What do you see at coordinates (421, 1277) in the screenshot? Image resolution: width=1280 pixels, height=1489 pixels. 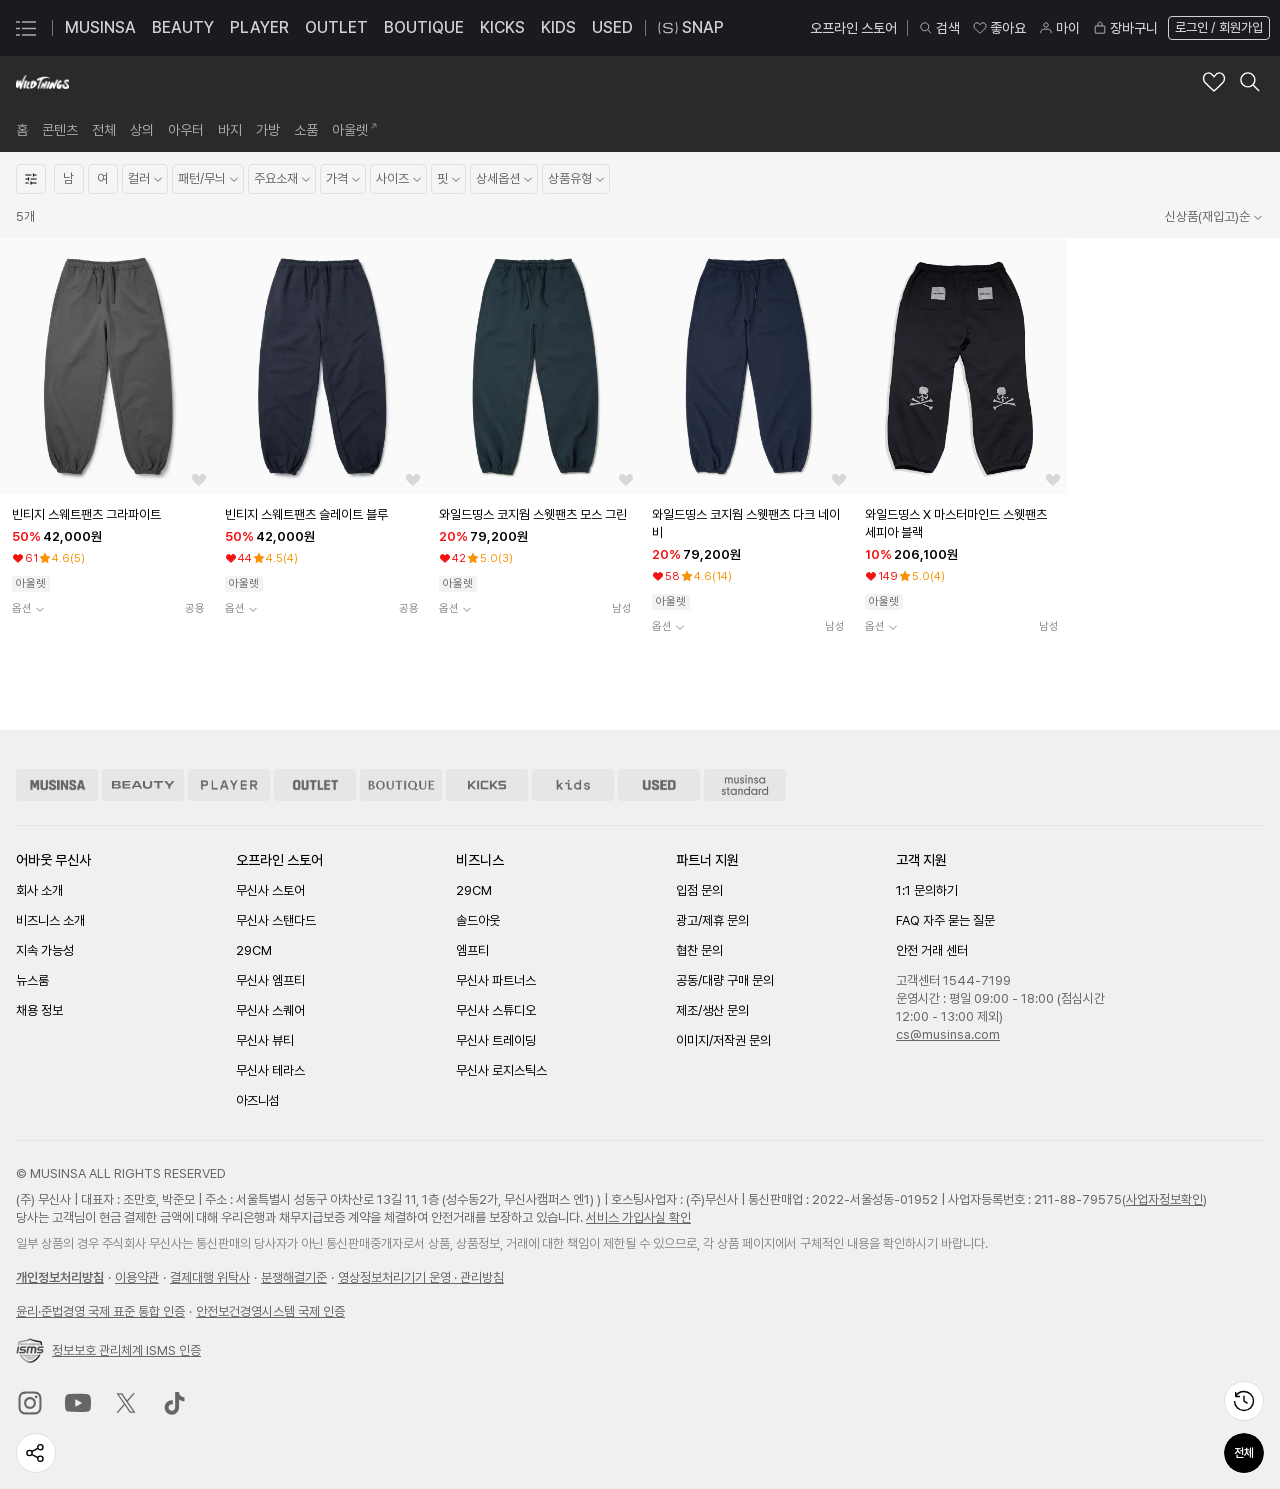 I see `영상정보처리기기 운영 · 관리방침` at bounding box center [421, 1277].